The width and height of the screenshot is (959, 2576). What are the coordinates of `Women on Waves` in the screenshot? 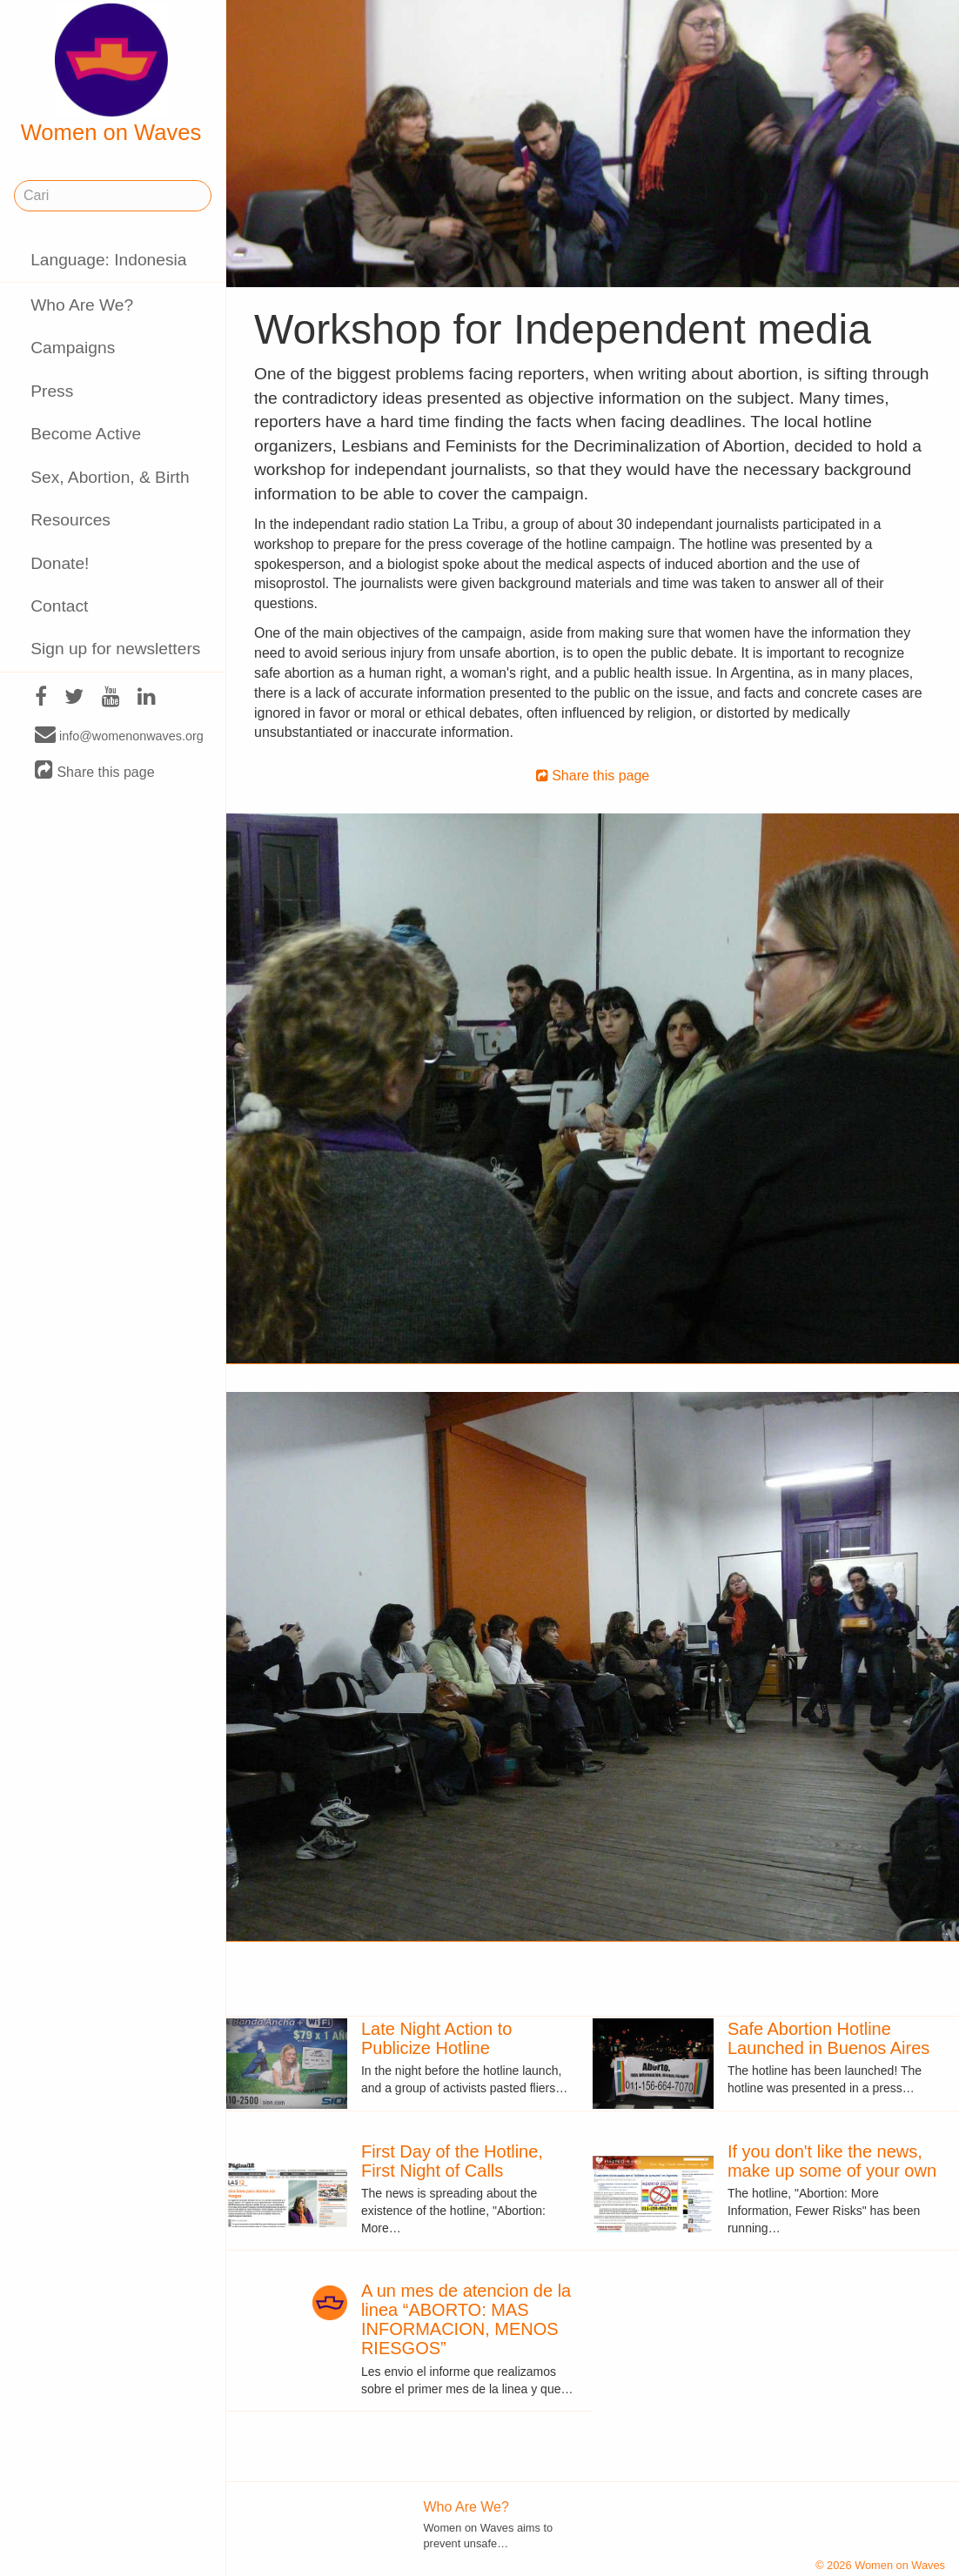 It's located at (111, 73).